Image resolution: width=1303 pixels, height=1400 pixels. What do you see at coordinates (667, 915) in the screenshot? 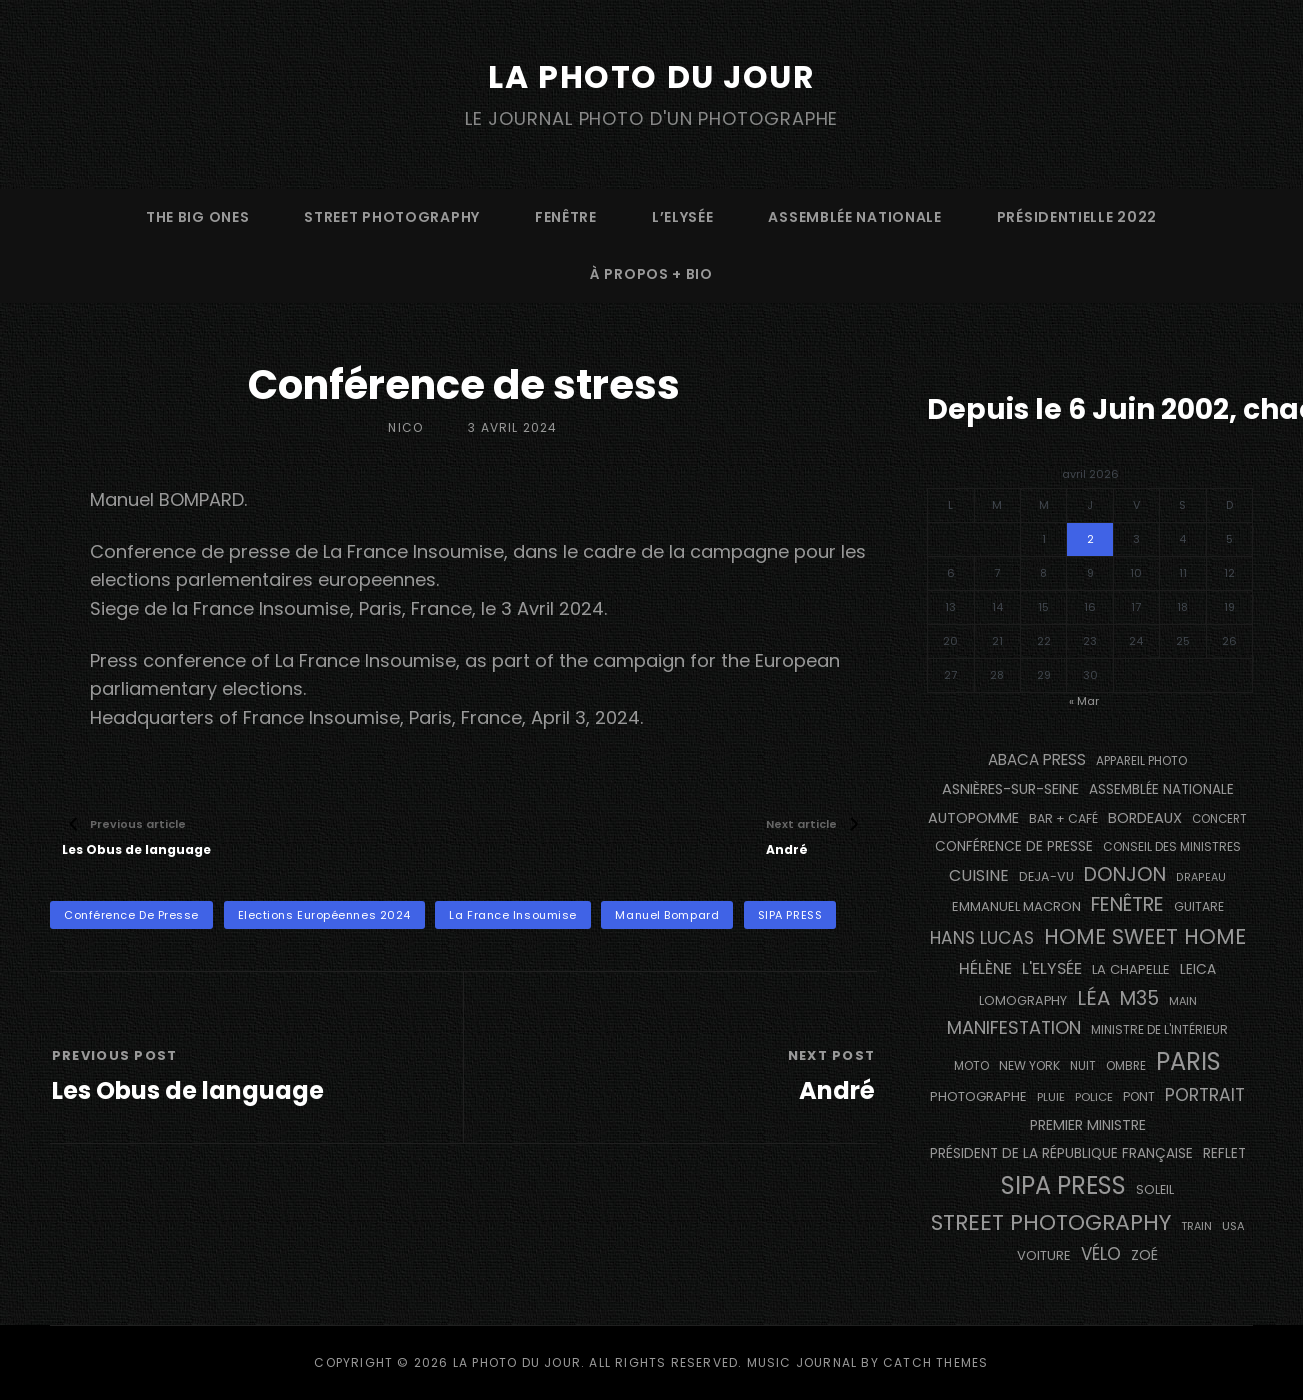
I see `Manuel Bompard` at bounding box center [667, 915].